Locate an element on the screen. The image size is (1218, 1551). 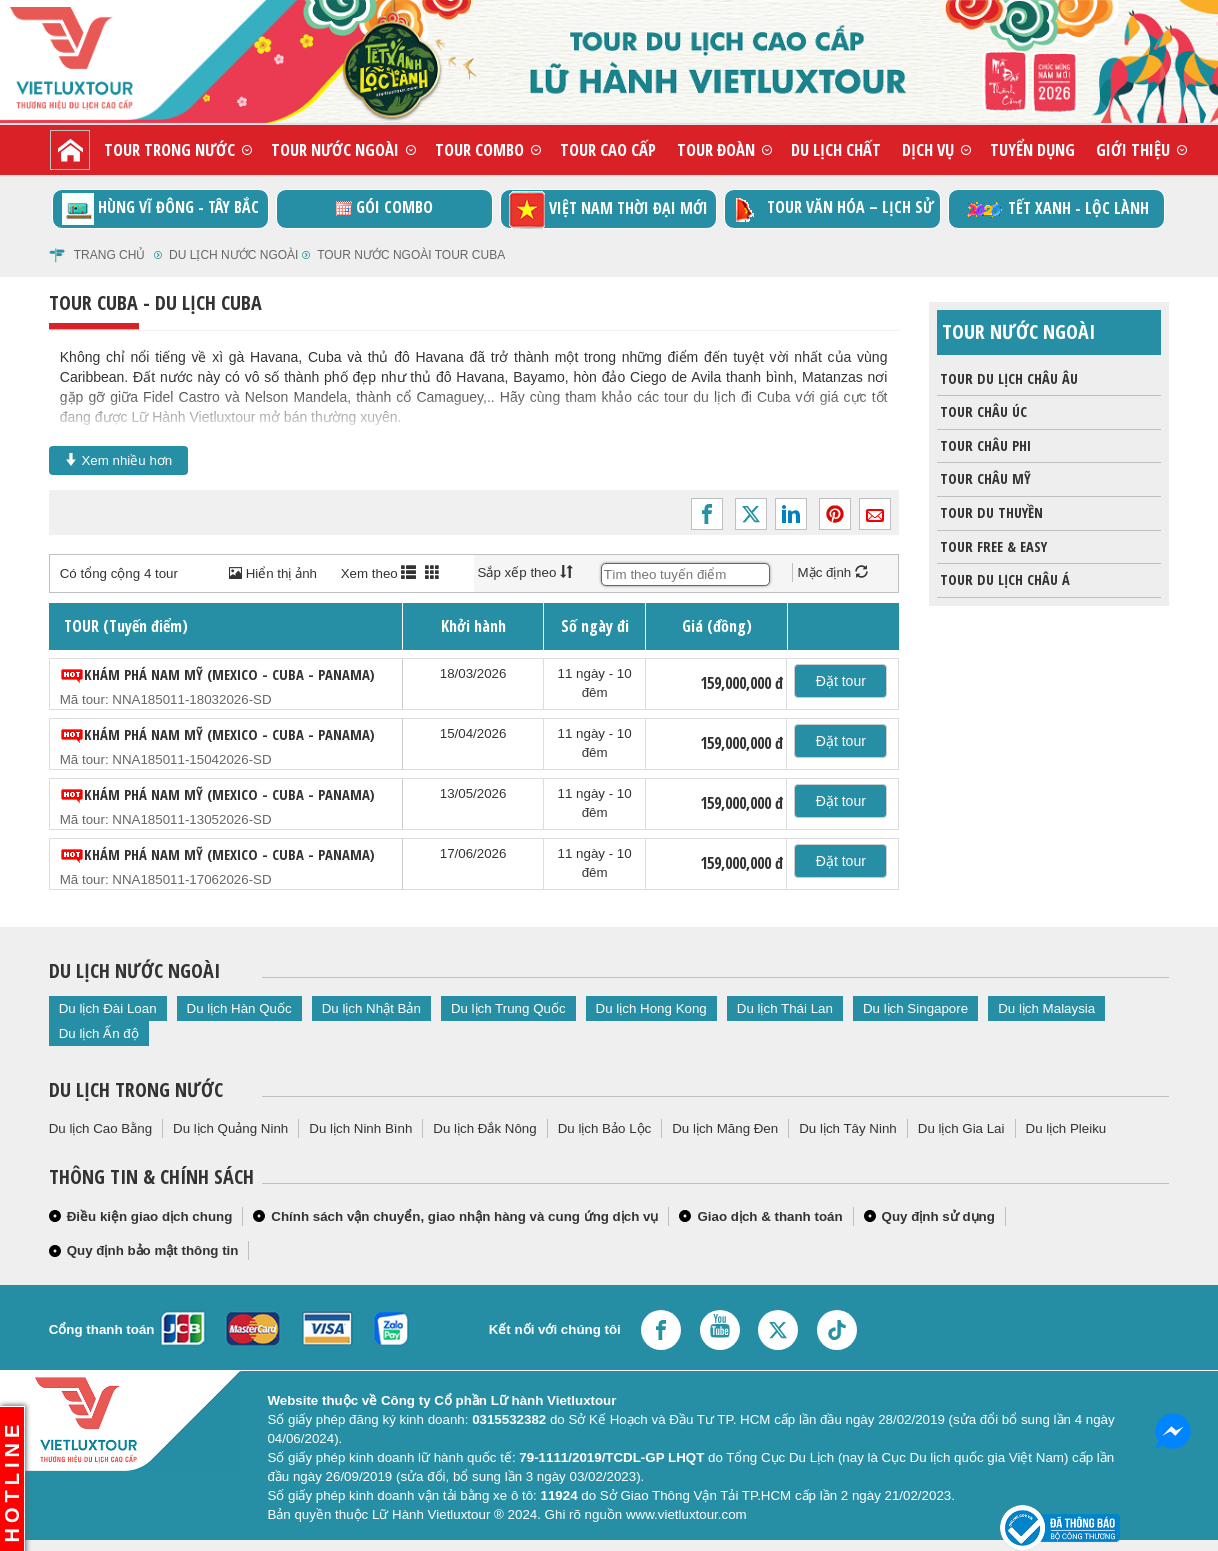
Du lịch Quảng Ninh is located at coordinates (230, 1128).